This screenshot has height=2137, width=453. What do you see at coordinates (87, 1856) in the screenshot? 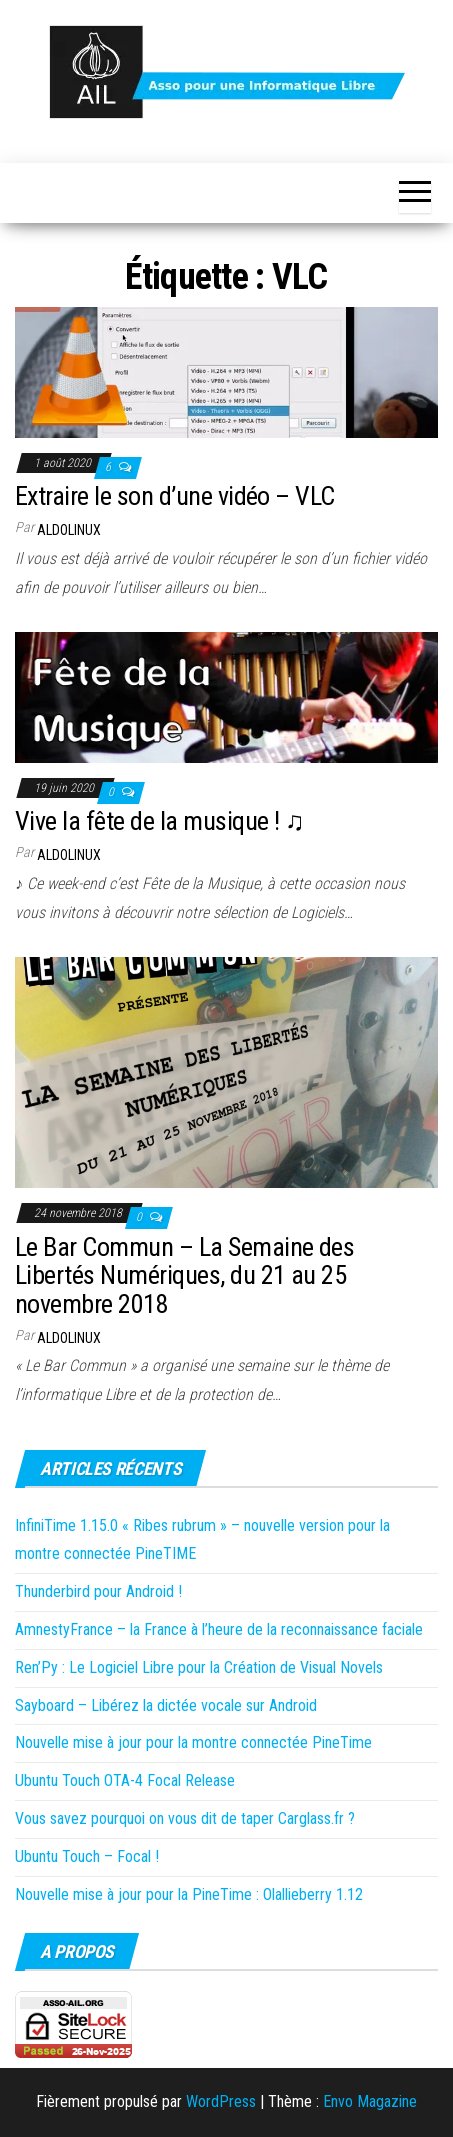
I see `Ubuntu Touch – Focal !` at bounding box center [87, 1856].